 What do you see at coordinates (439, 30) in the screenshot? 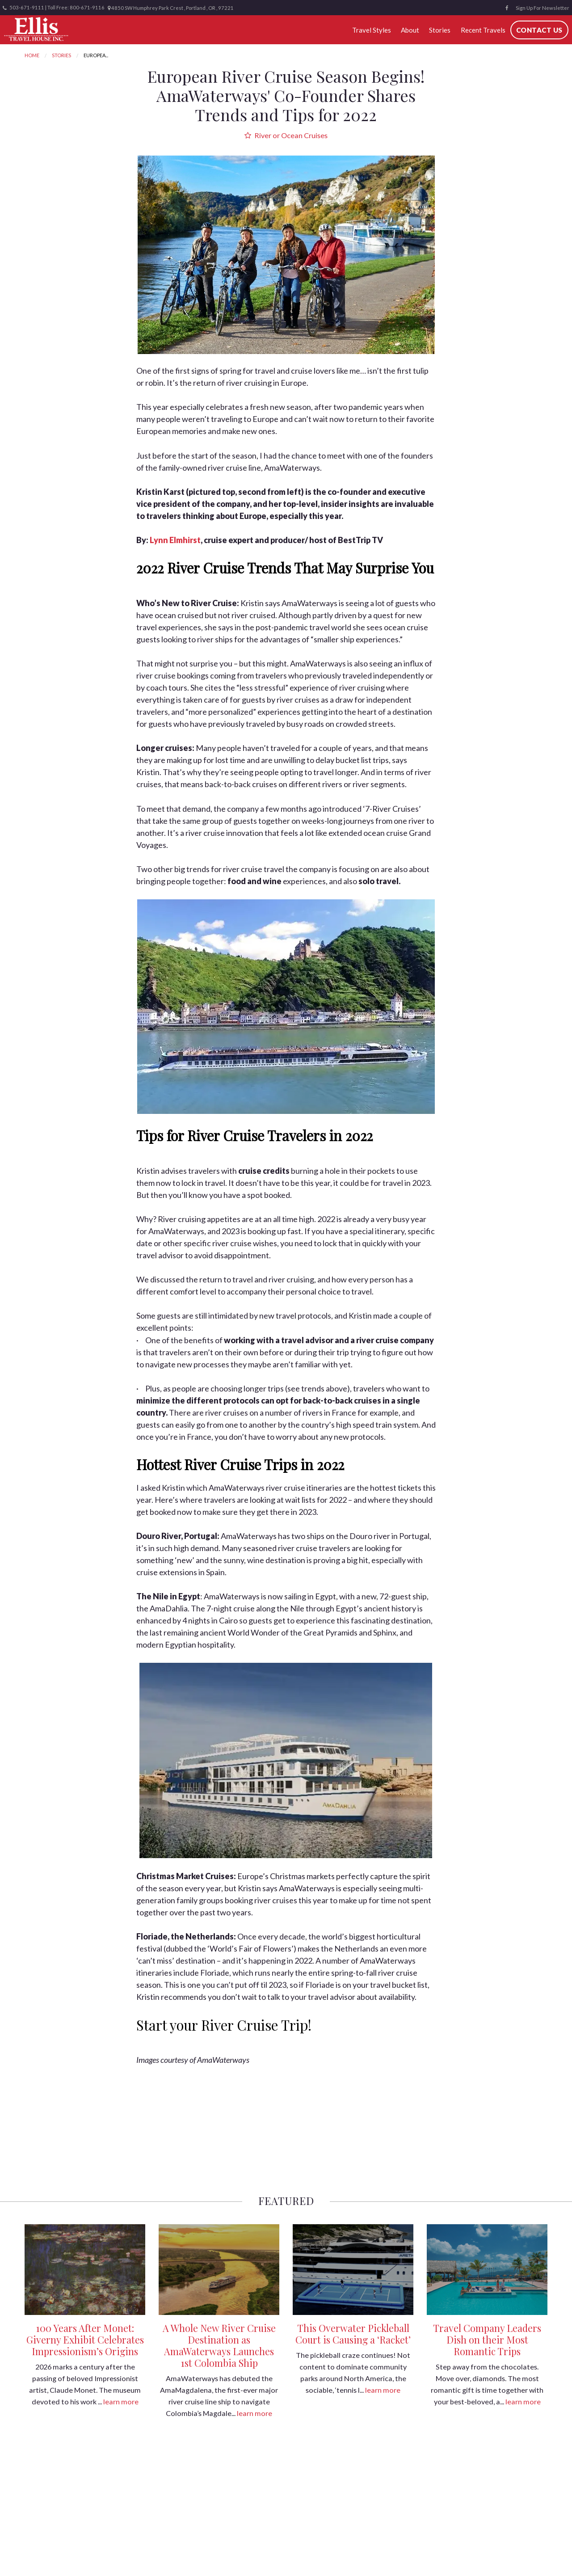
I see `Stories` at bounding box center [439, 30].